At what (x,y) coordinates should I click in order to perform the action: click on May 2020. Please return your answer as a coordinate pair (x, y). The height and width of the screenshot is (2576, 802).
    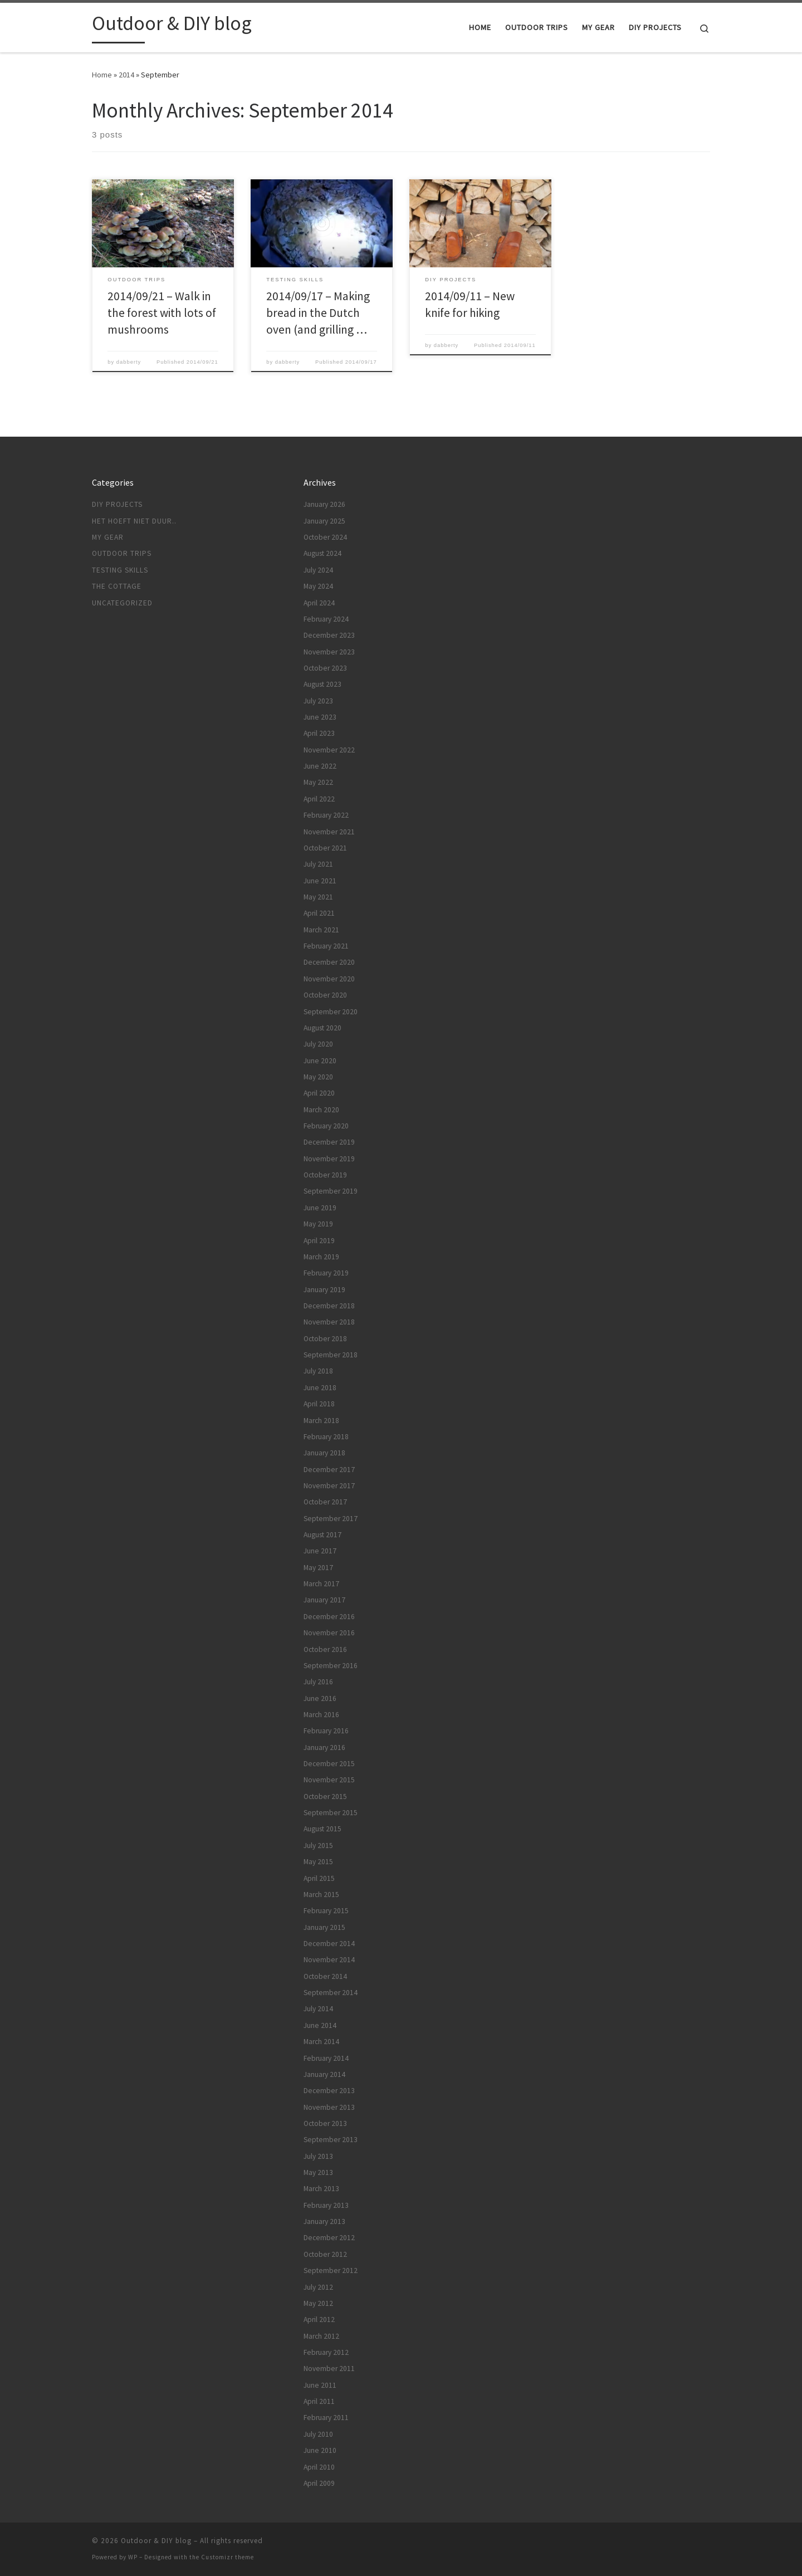
    Looking at the image, I should click on (318, 1077).